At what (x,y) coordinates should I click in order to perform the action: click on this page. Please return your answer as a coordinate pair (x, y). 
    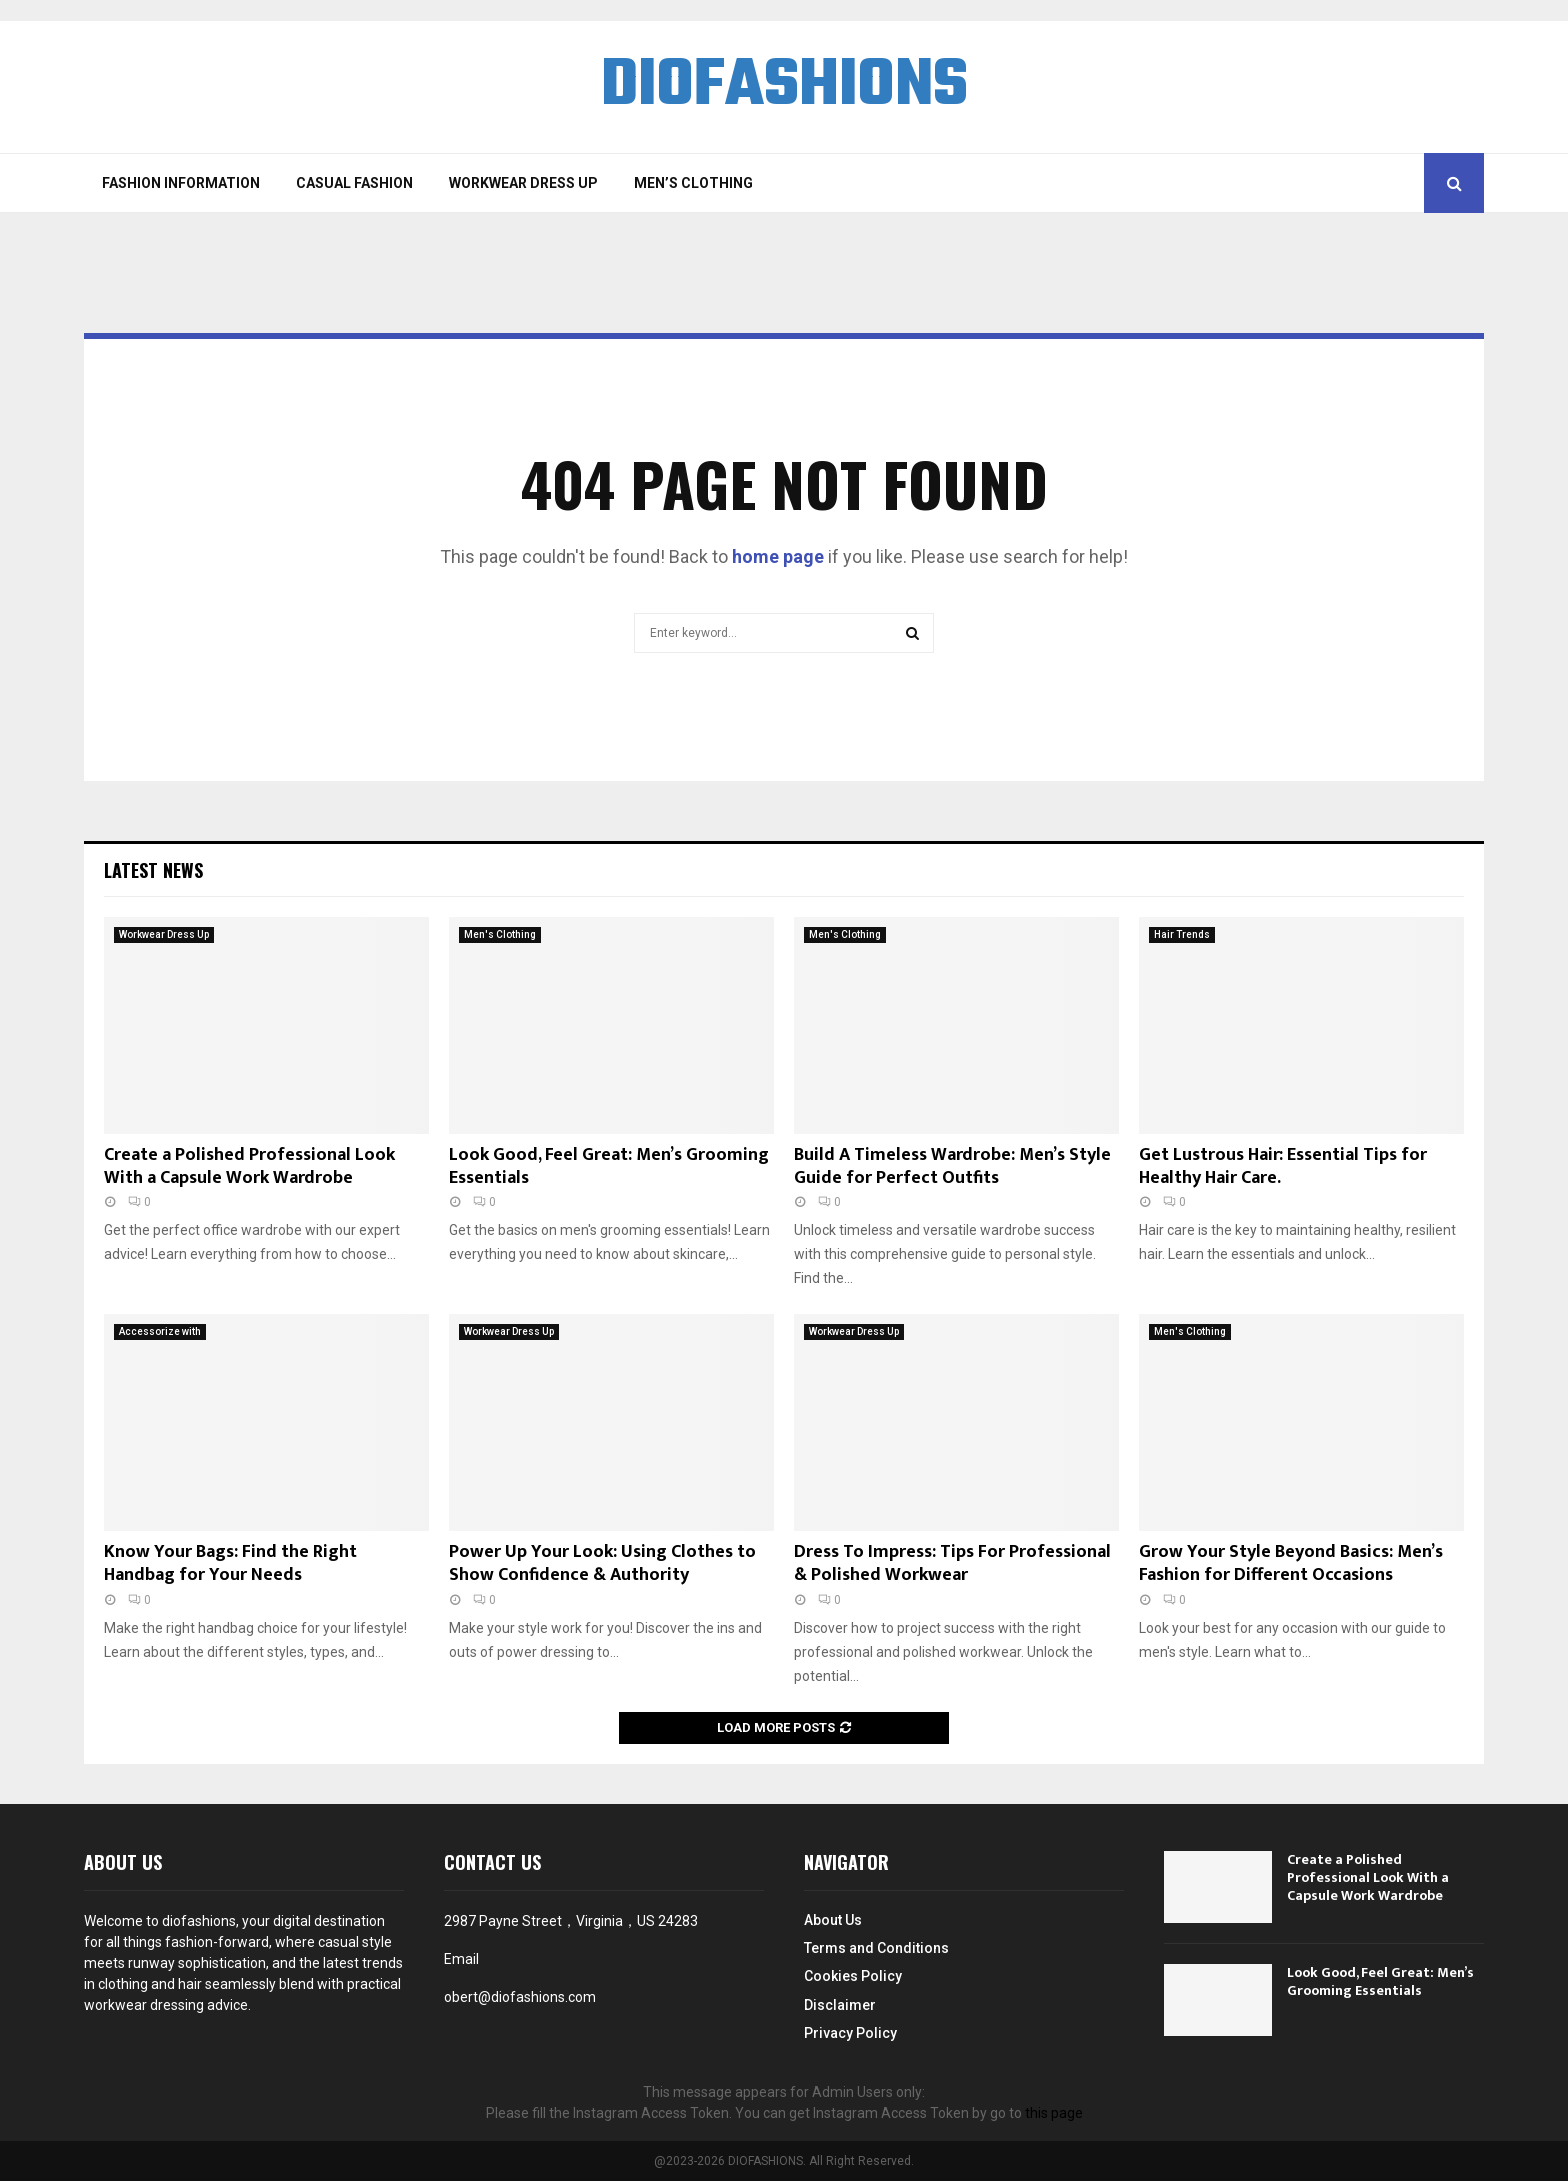
    Looking at the image, I should click on (1054, 2113).